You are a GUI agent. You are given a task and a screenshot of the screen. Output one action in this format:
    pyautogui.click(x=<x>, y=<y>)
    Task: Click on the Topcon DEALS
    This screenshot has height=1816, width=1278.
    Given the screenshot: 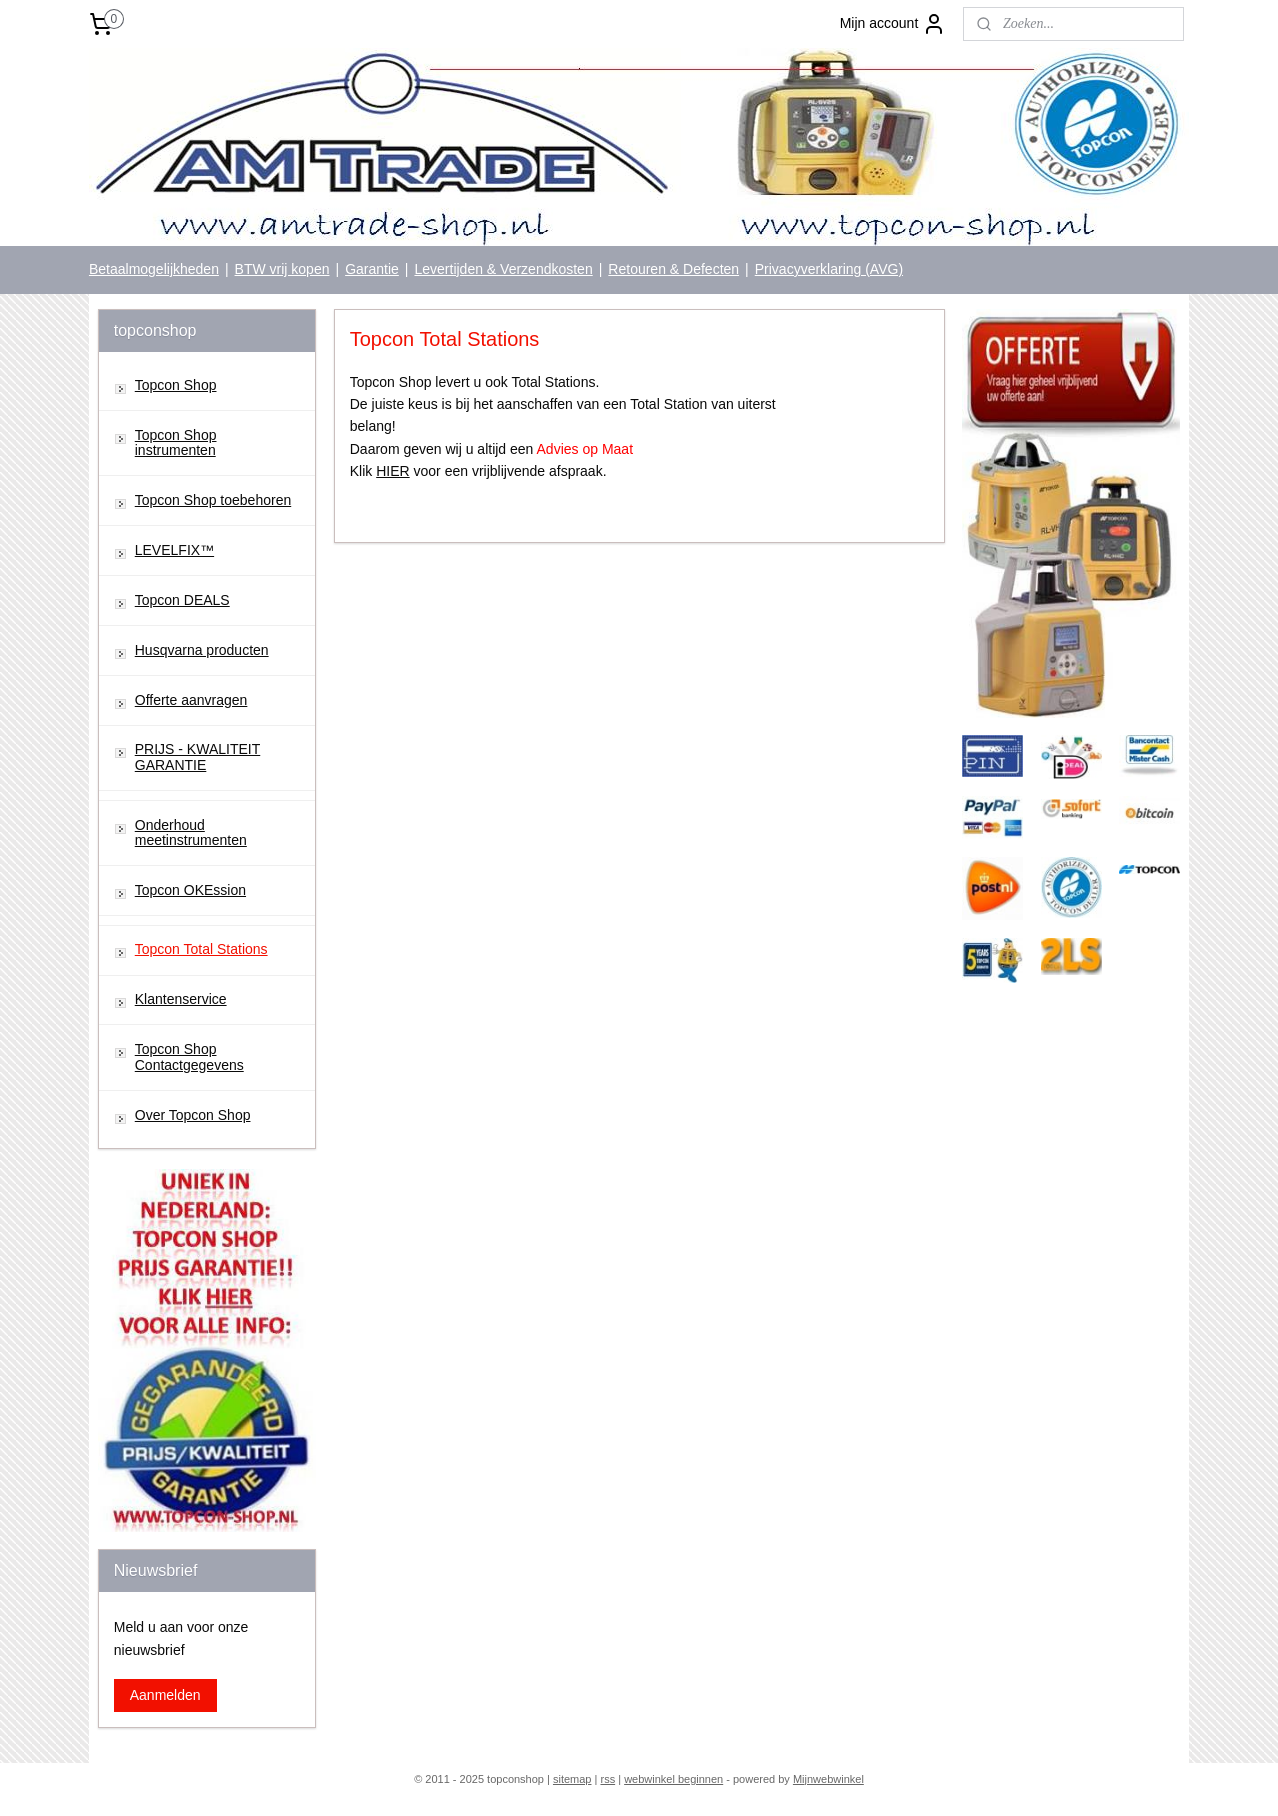 What is the action you would take?
    pyautogui.click(x=182, y=600)
    